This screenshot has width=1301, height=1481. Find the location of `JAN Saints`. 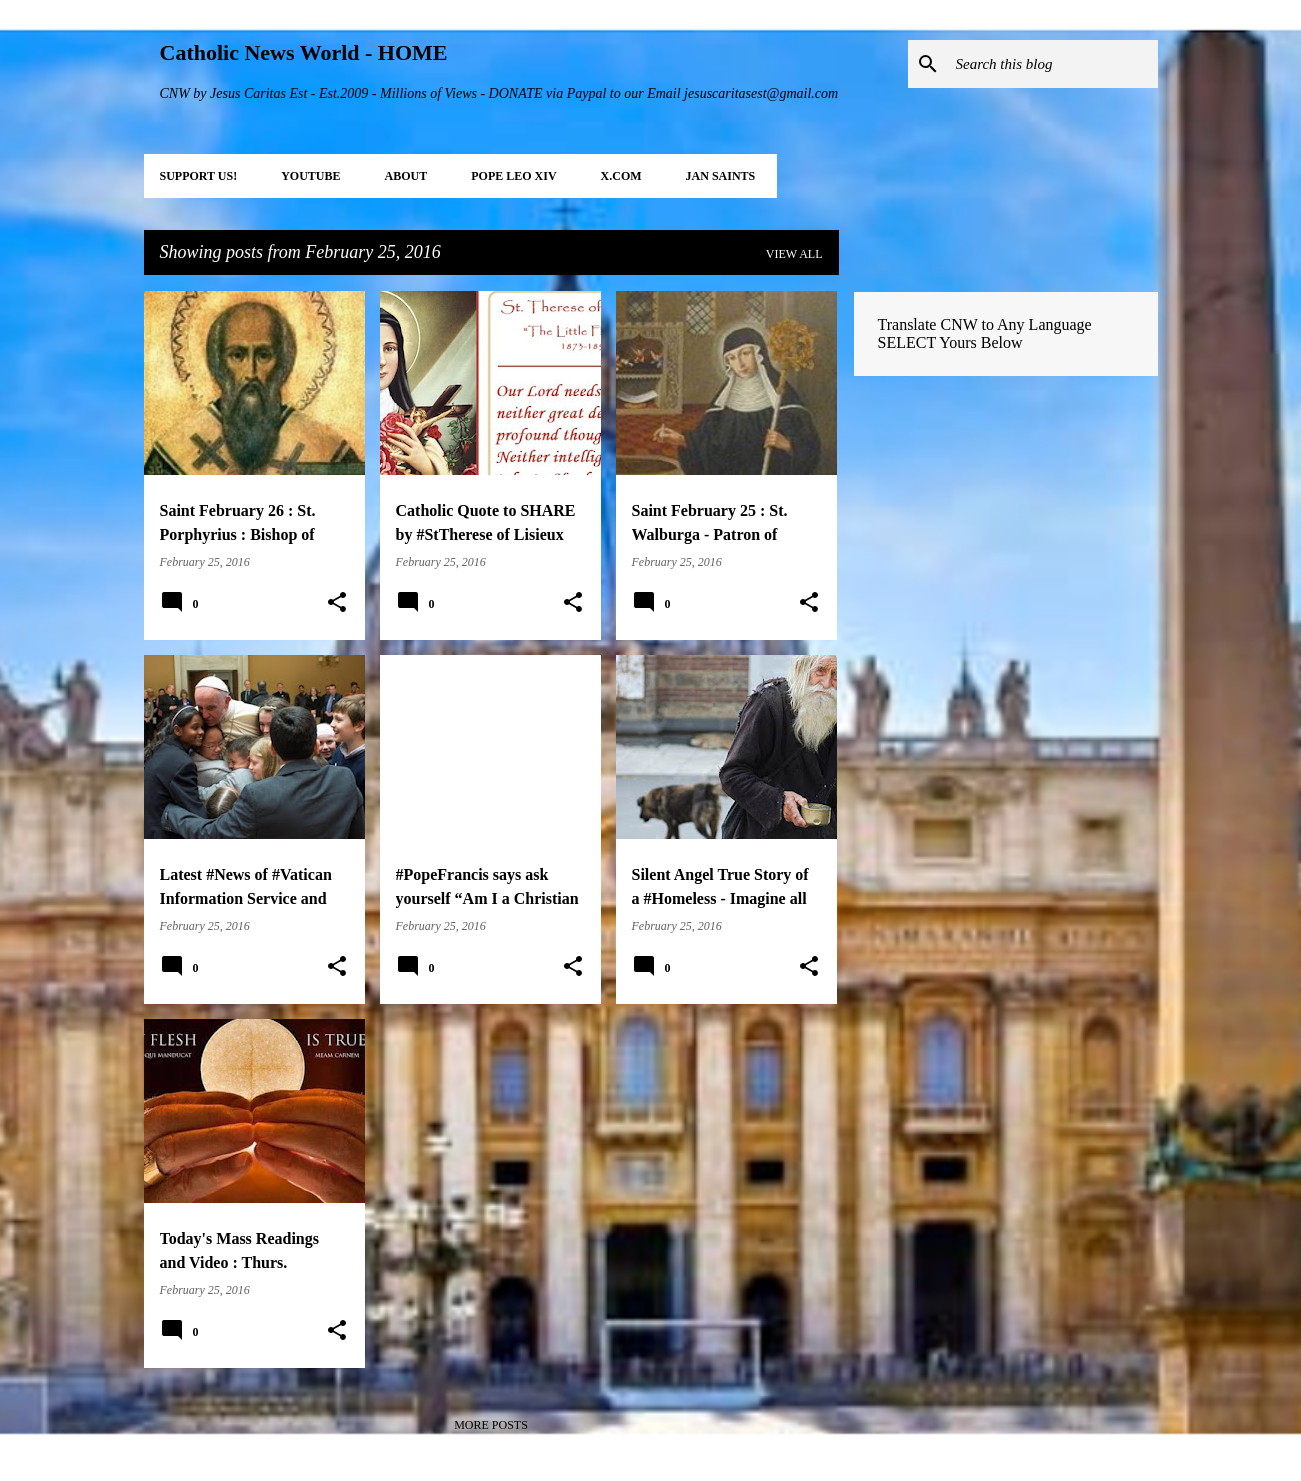

JAN Saints is located at coordinates (721, 176).